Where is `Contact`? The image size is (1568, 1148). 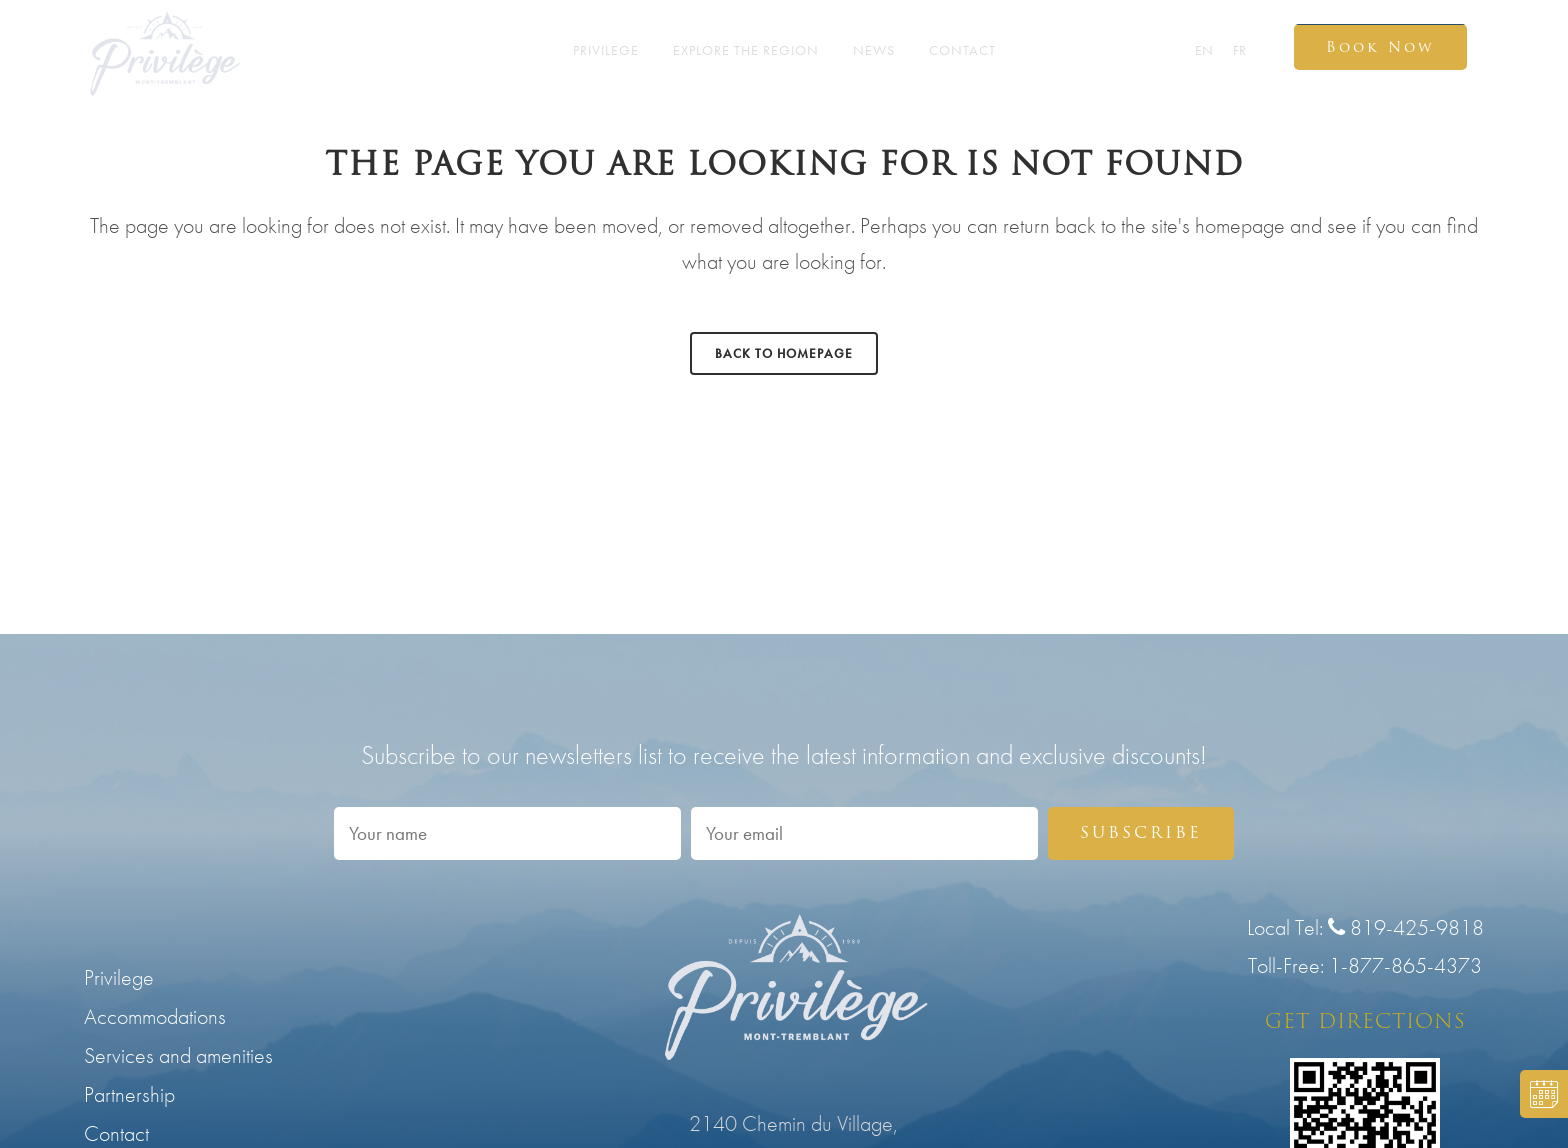 Contact is located at coordinates (116, 1134).